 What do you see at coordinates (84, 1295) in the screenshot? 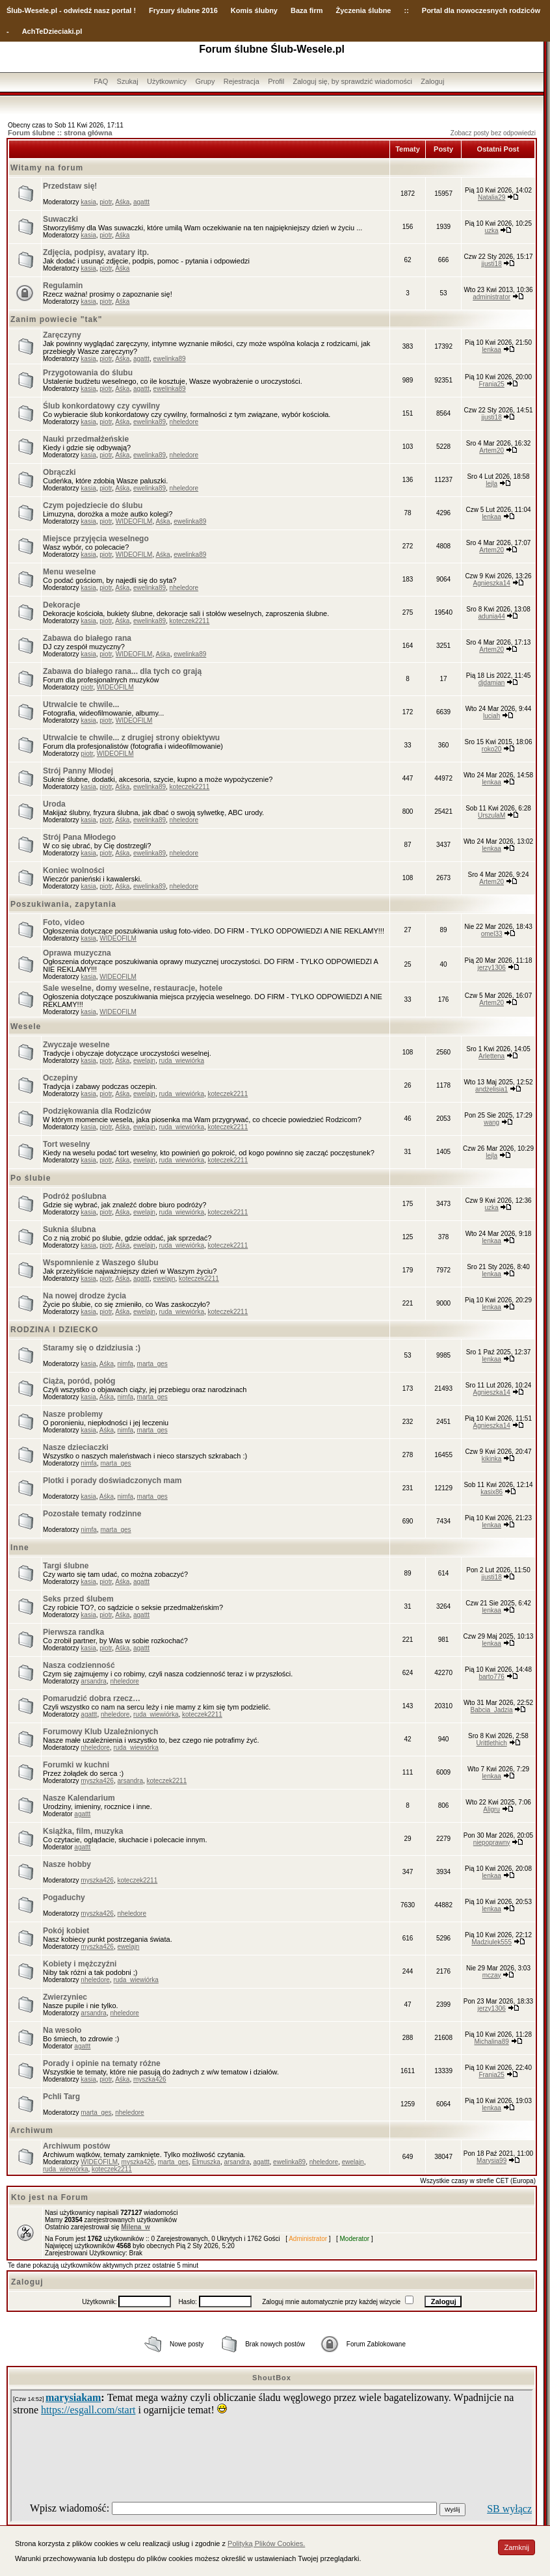
I see `Na nowej drodze życia` at bounding box center [84, 1295].